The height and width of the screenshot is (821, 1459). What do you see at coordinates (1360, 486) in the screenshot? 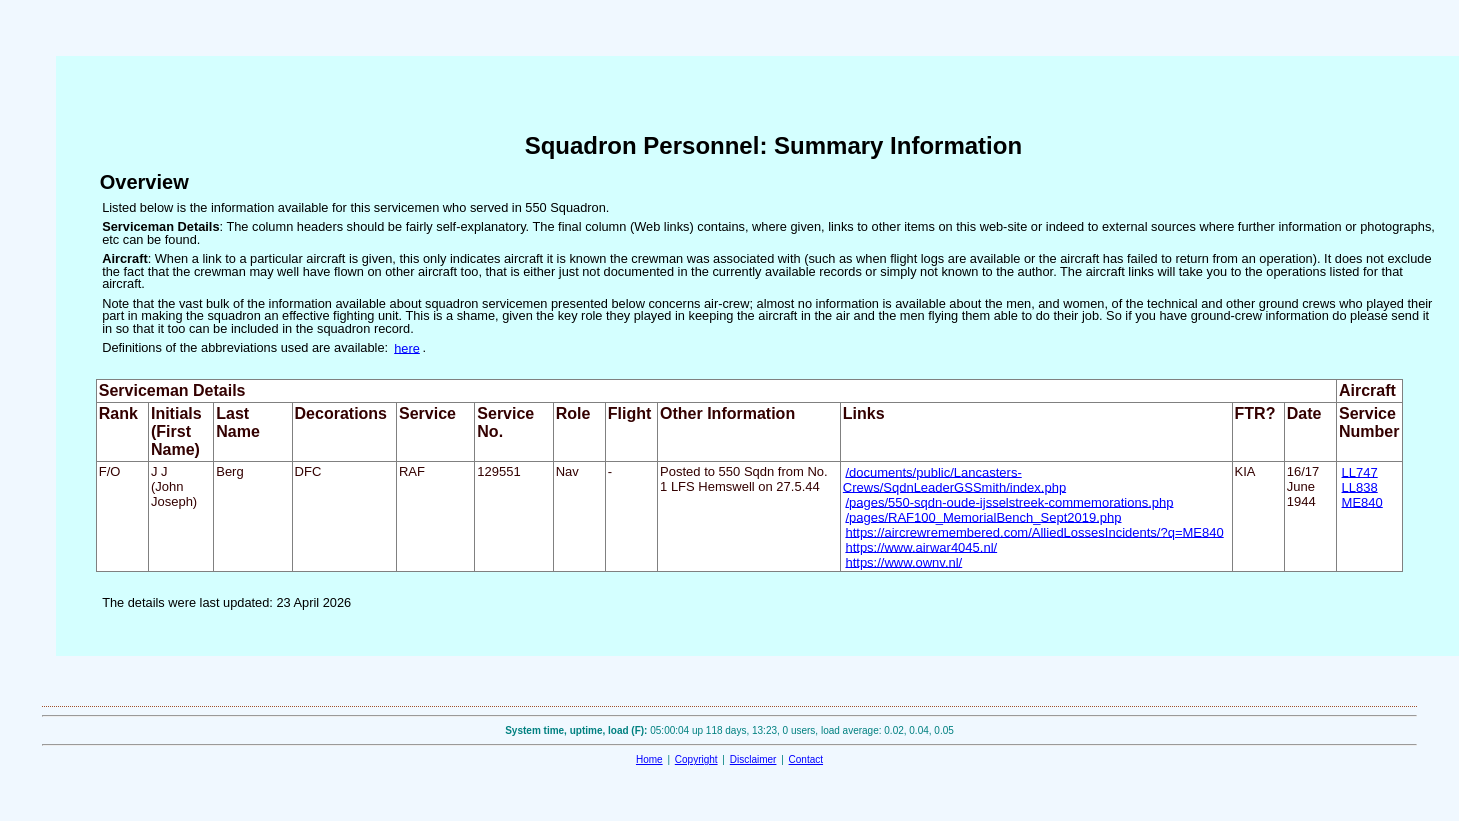
I see `LL838` at bounding box center [1360, 486].